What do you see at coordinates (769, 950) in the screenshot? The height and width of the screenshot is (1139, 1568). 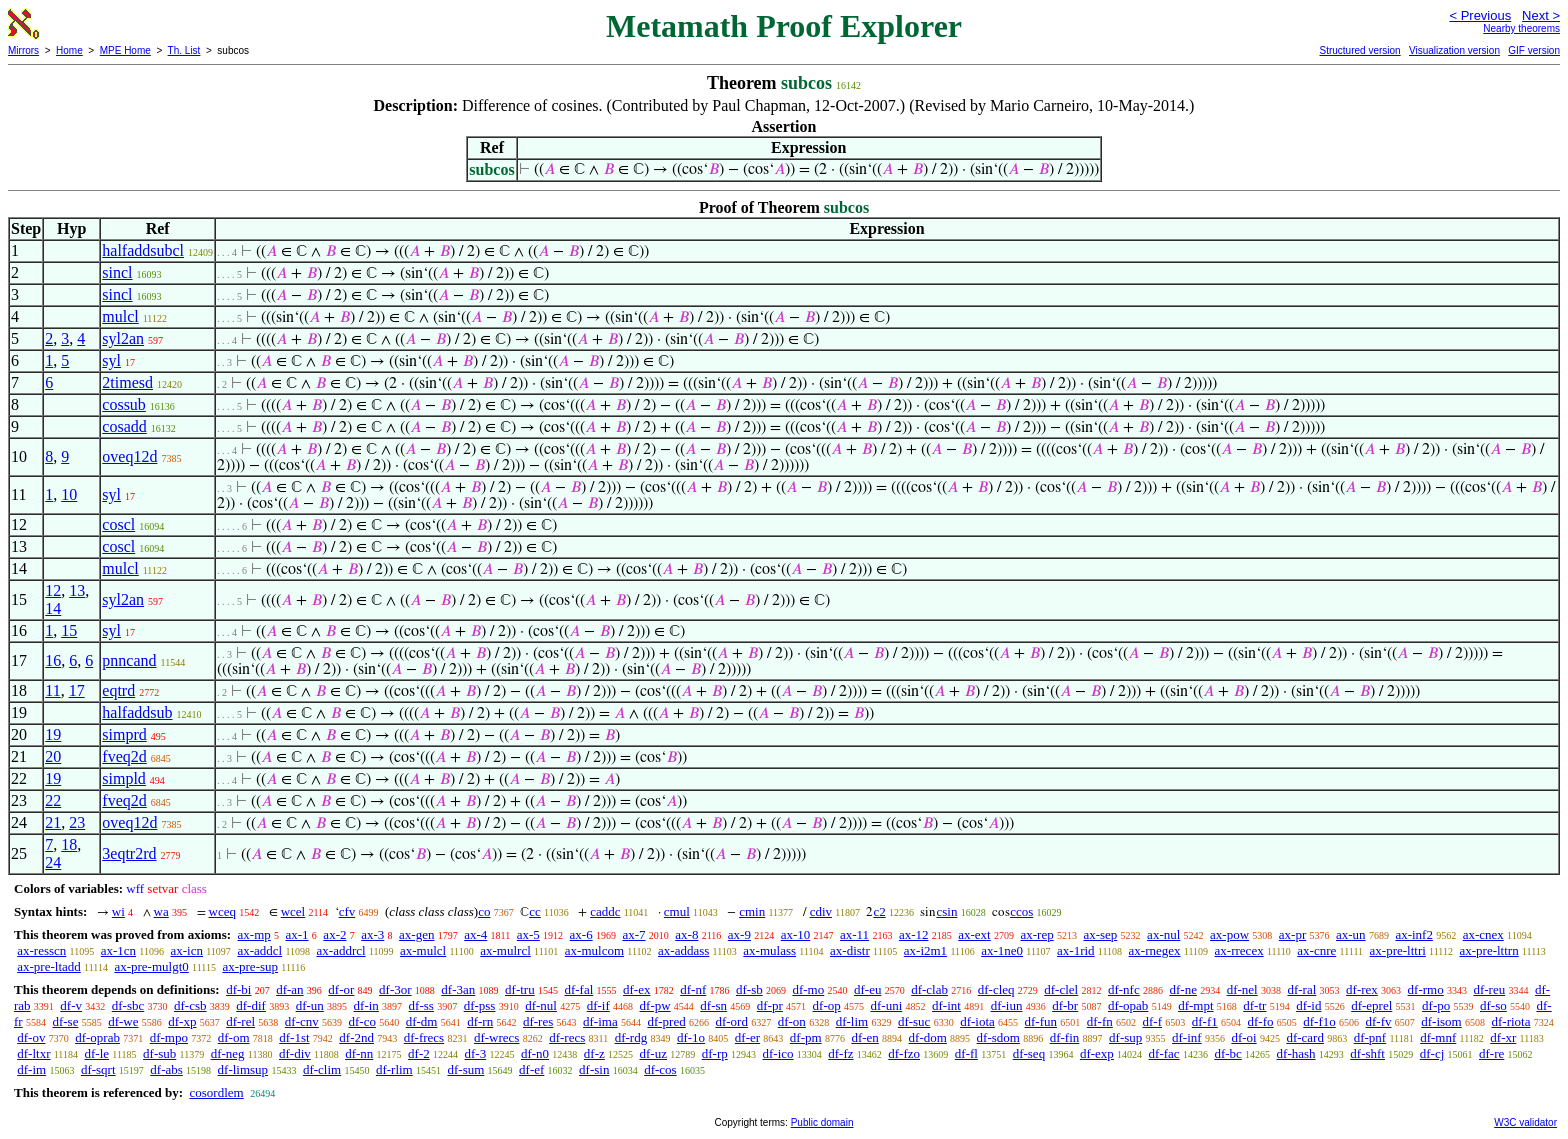 I see `ax-mulass` at bounding box center [769, 950].